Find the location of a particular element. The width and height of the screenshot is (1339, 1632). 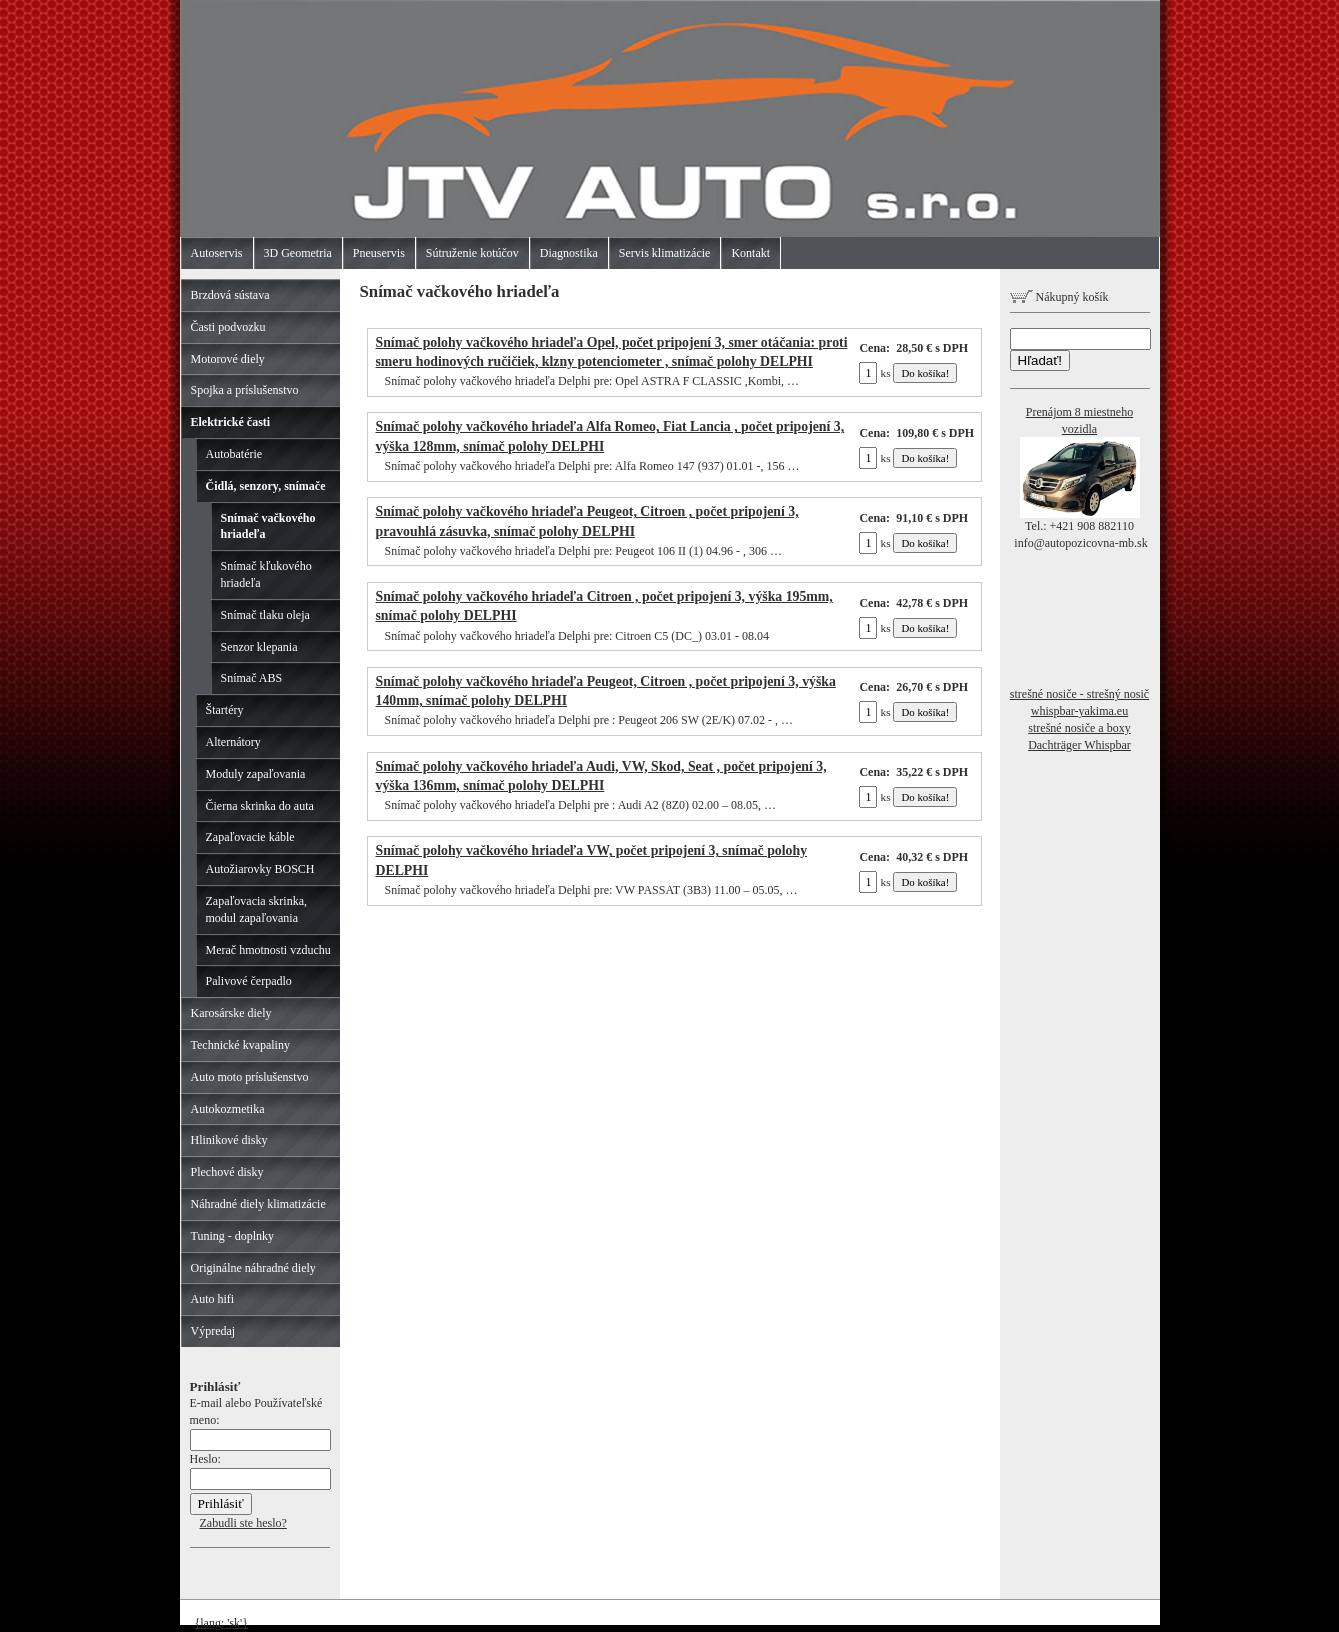

Sútruženie kotúčov is located at coordinates (472, 253).